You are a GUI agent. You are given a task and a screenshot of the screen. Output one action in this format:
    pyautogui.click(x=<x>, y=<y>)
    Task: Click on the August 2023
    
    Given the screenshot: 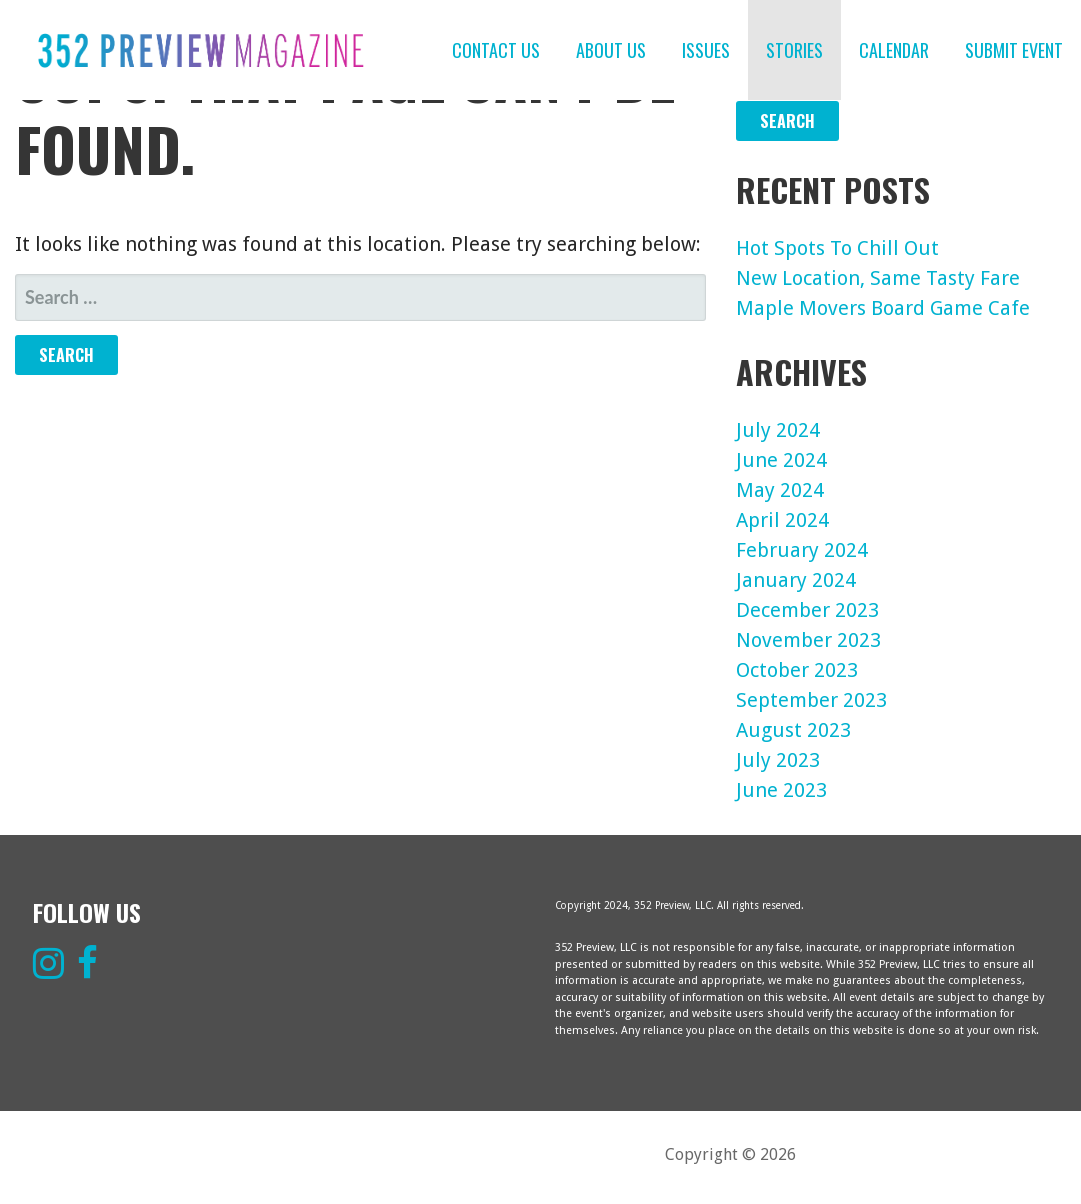 What is the action you would take?
    pyautogui.click(x=793, y=730)
    